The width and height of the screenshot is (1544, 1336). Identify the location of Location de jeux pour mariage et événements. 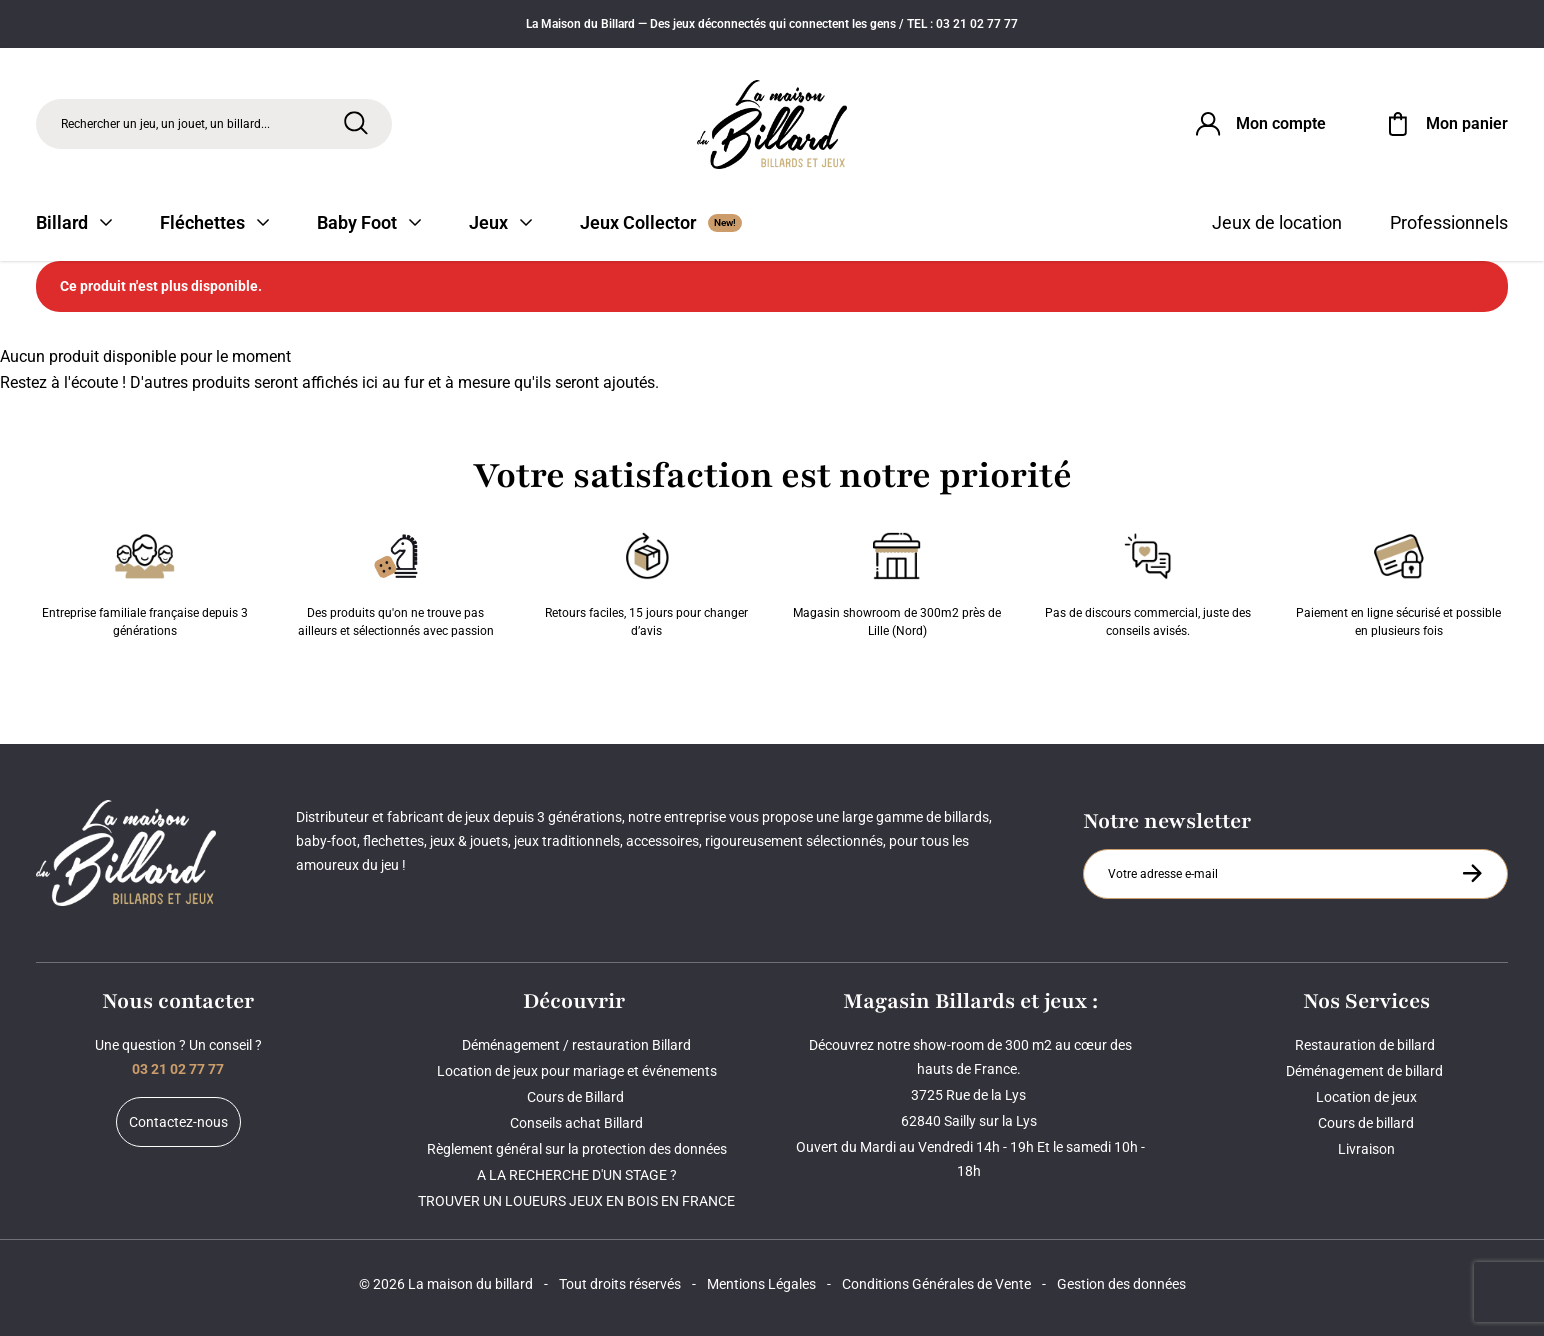
(577, 1071).